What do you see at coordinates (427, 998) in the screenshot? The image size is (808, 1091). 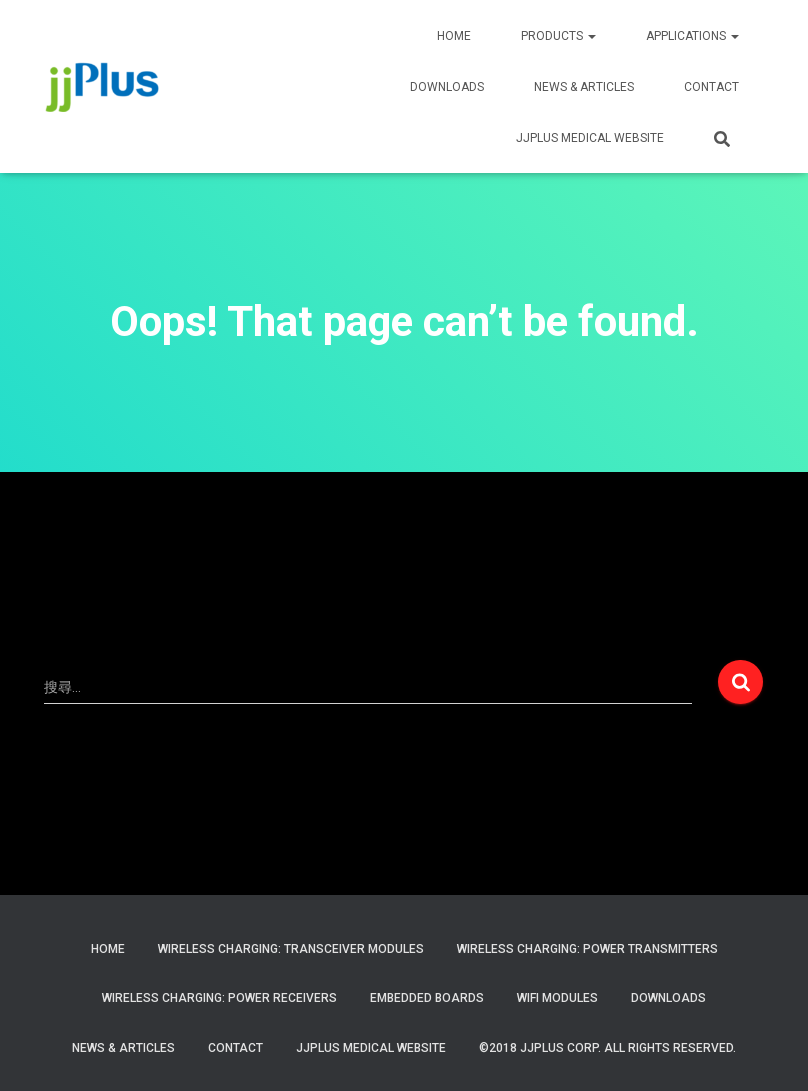 I see `Embedded Boards` at bounding box center [427, 998].